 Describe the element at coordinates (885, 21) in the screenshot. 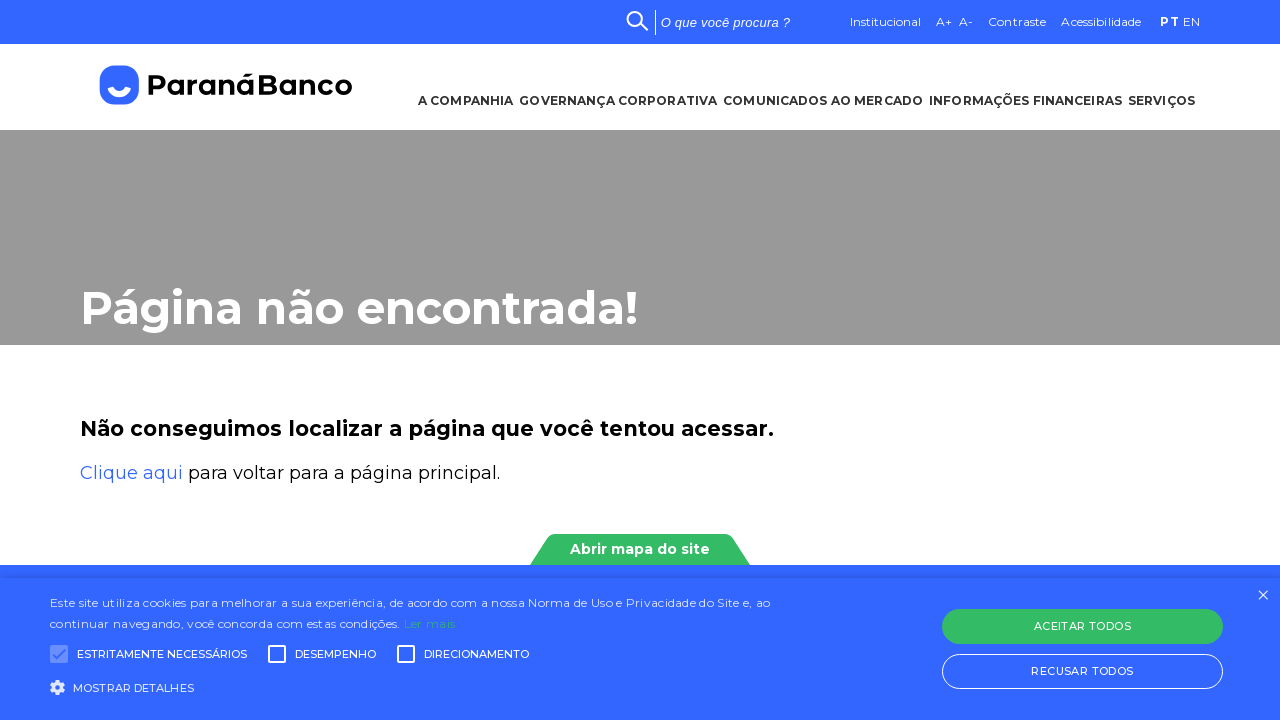

I see `Institucional` at that location.